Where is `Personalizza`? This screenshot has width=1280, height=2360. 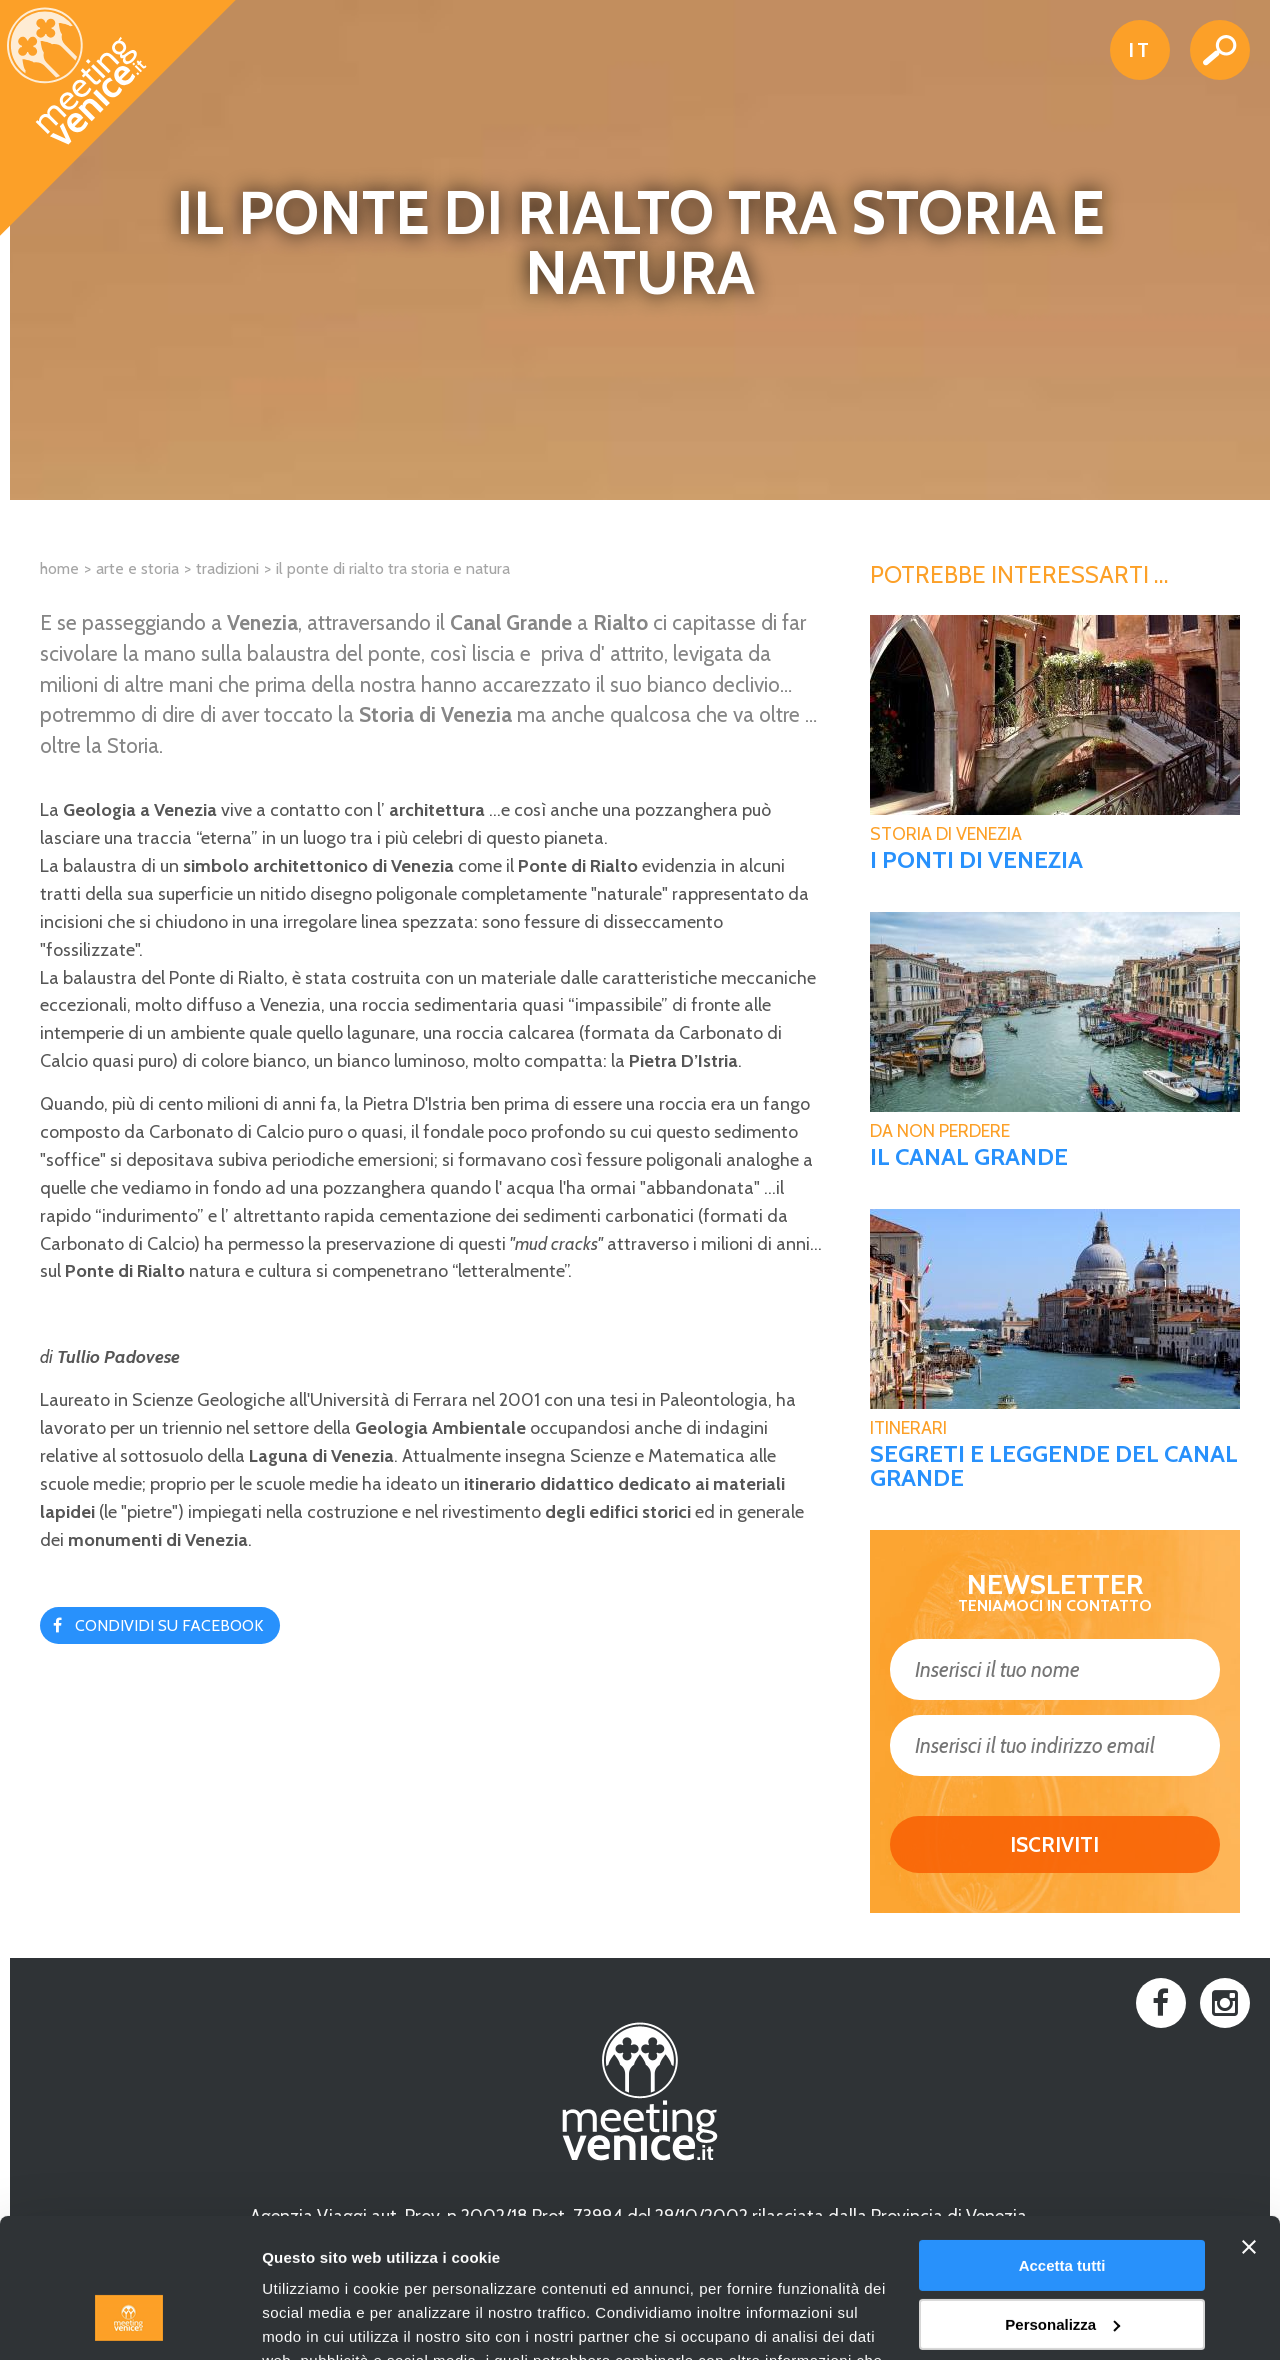
Personalizza is located at coordinates (1062, 2204).